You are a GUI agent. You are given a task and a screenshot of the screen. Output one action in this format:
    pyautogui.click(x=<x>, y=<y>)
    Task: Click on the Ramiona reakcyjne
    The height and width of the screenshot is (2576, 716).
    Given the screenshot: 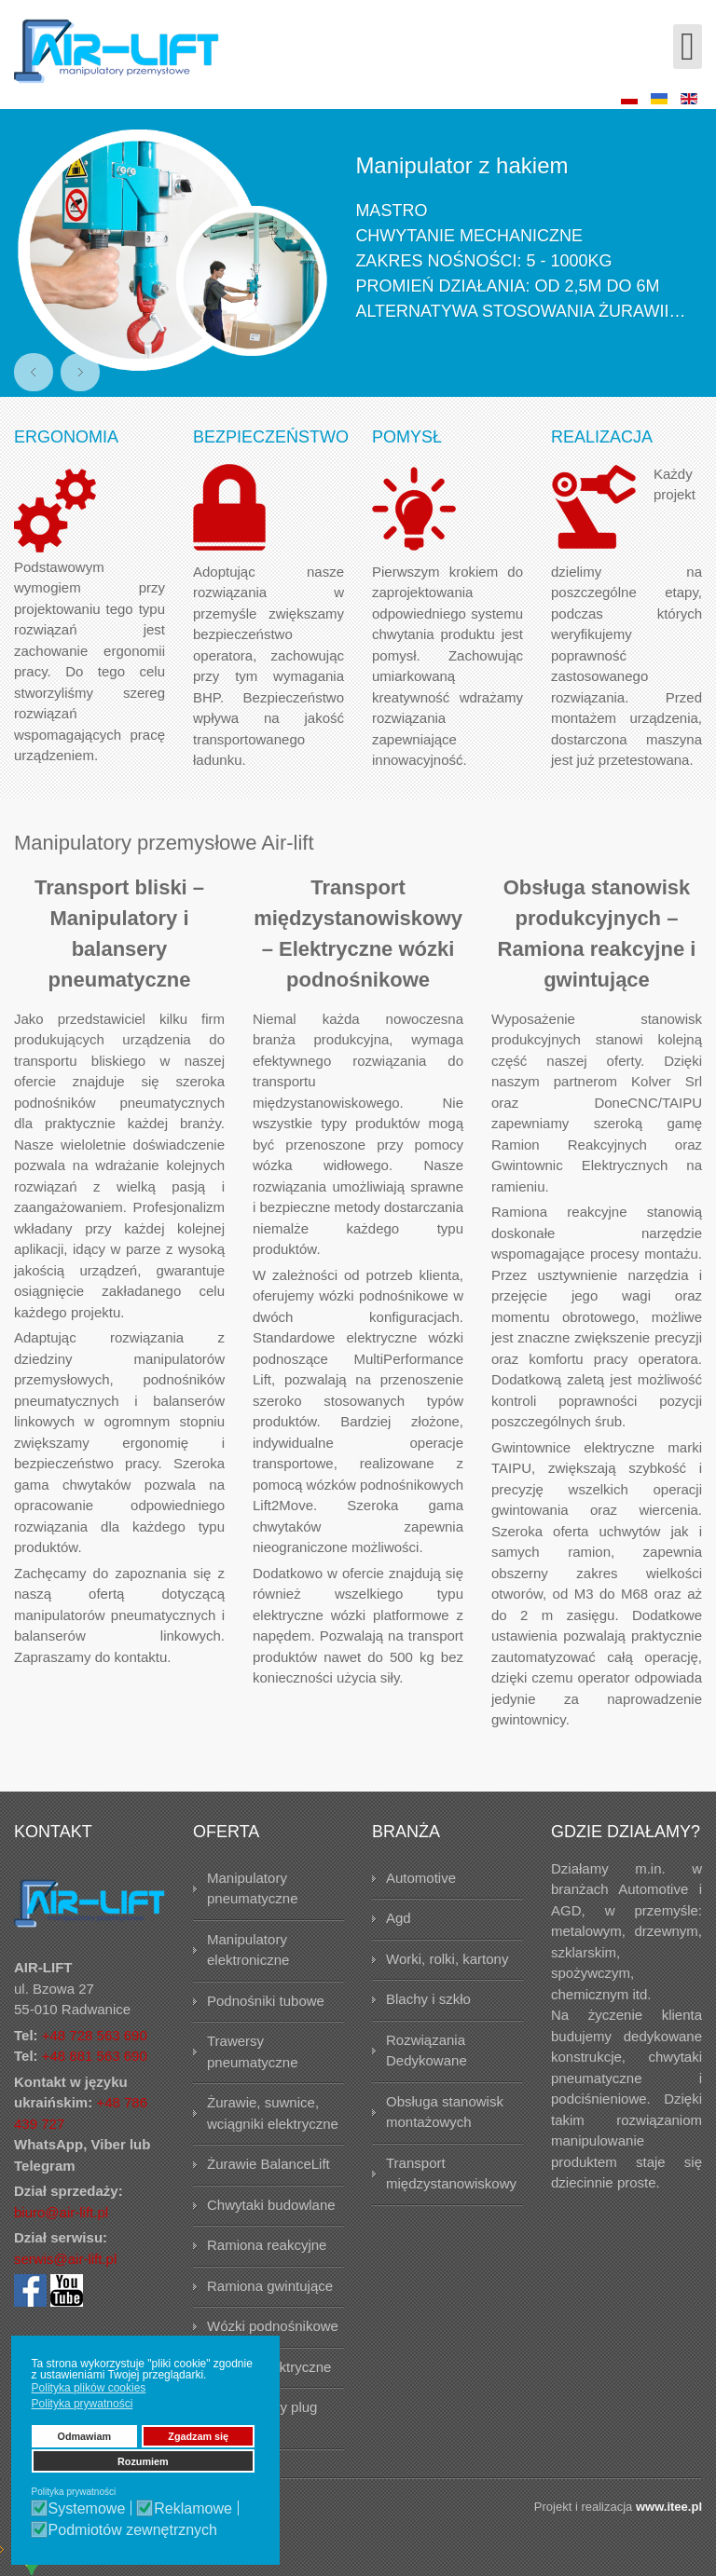 What is the action you would take?
    pyautogui.click(x=266, y=2245)
    